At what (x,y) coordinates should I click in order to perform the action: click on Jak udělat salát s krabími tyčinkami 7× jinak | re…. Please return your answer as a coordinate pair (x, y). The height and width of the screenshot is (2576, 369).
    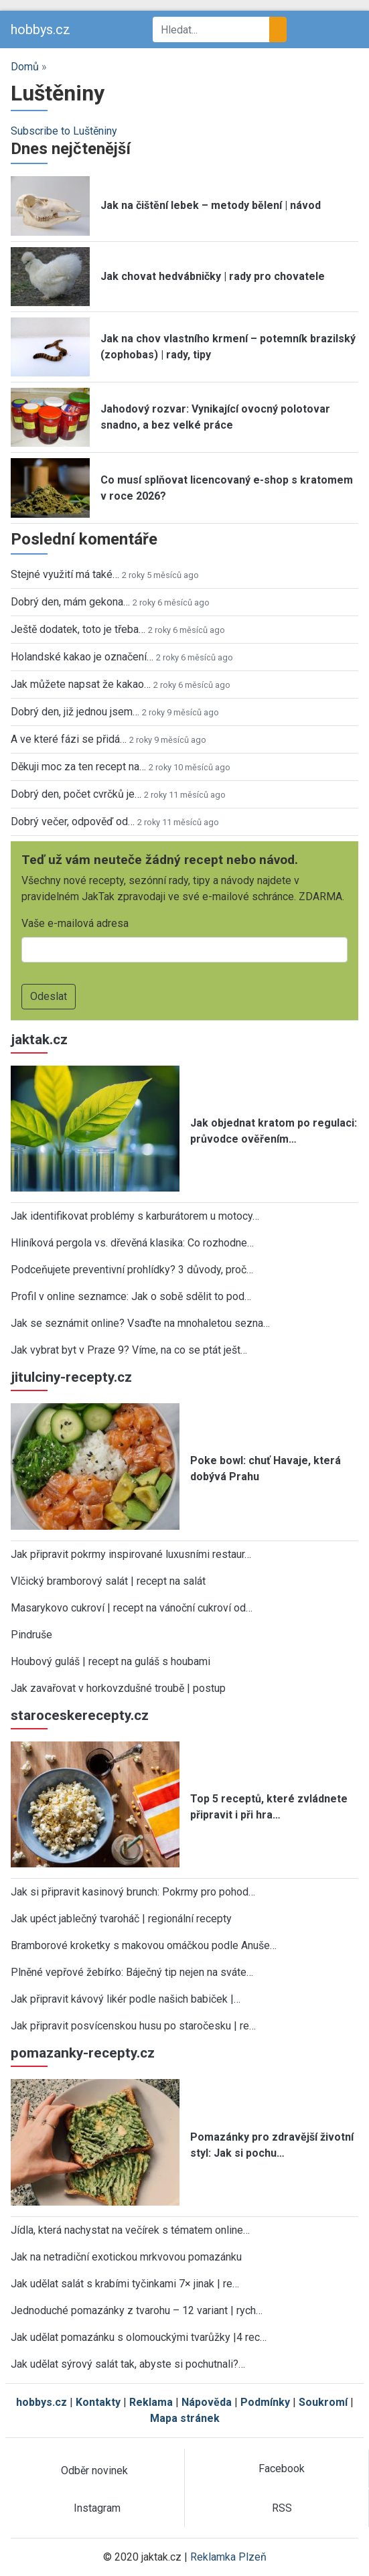
    Looking at the image, I should click on (125, 2283).